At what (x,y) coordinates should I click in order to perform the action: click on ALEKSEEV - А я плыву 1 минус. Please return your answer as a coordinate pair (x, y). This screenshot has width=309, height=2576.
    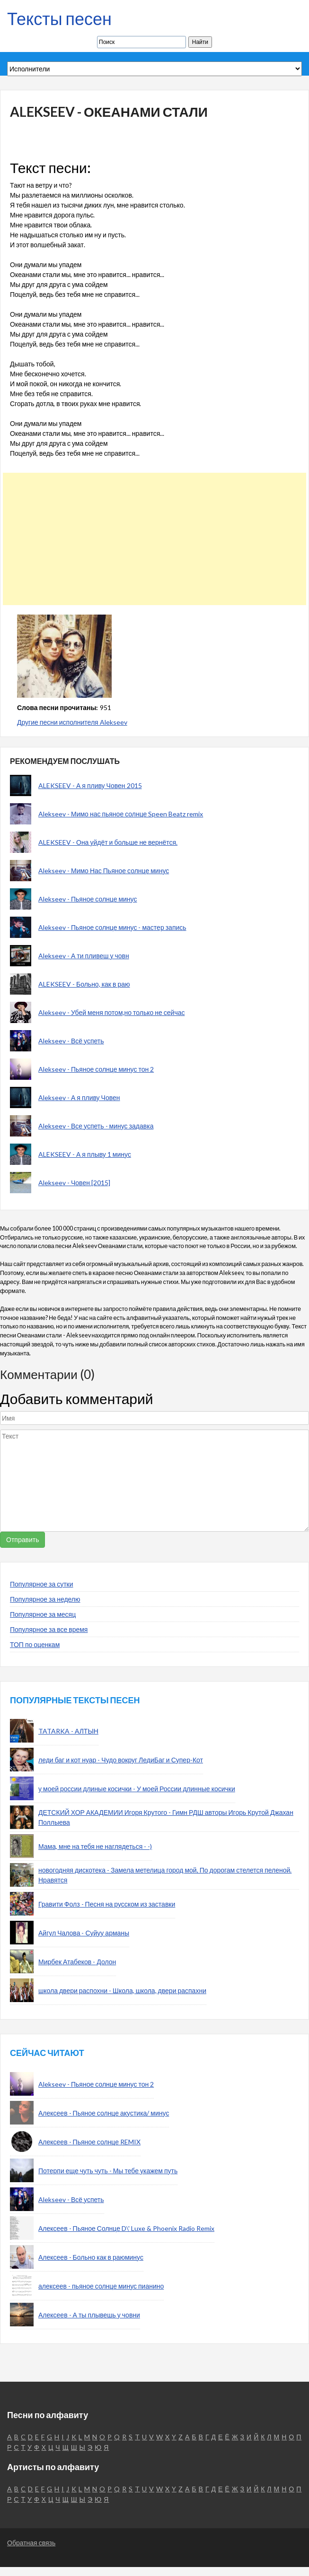
    Looking at the image, I should click on (84, 1154).